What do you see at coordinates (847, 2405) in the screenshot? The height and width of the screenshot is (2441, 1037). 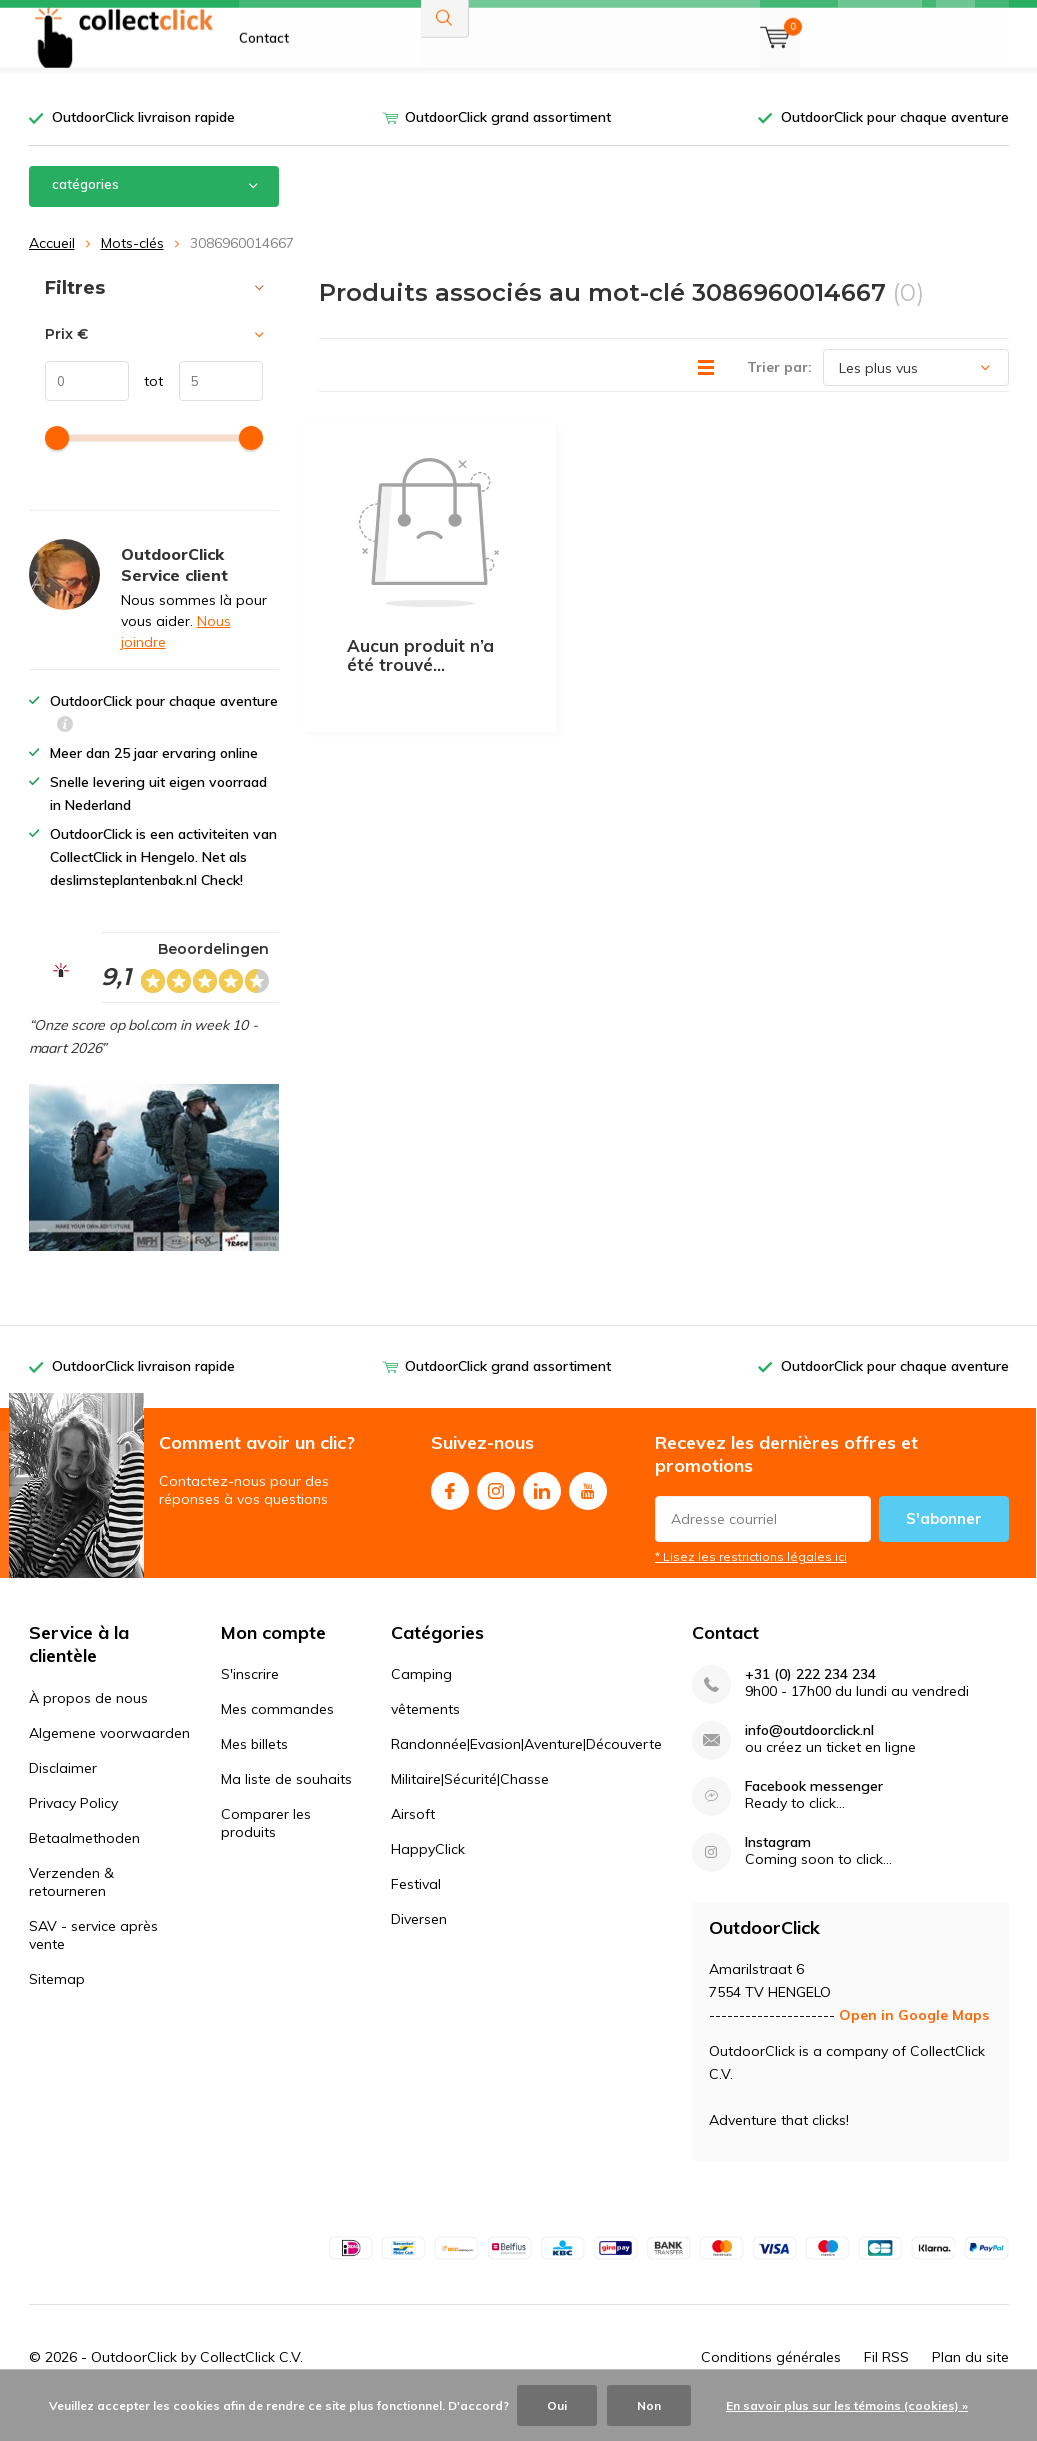 I see `En savoir plus sur les témoins (cookies) »` at bounding box center [847, 2405].